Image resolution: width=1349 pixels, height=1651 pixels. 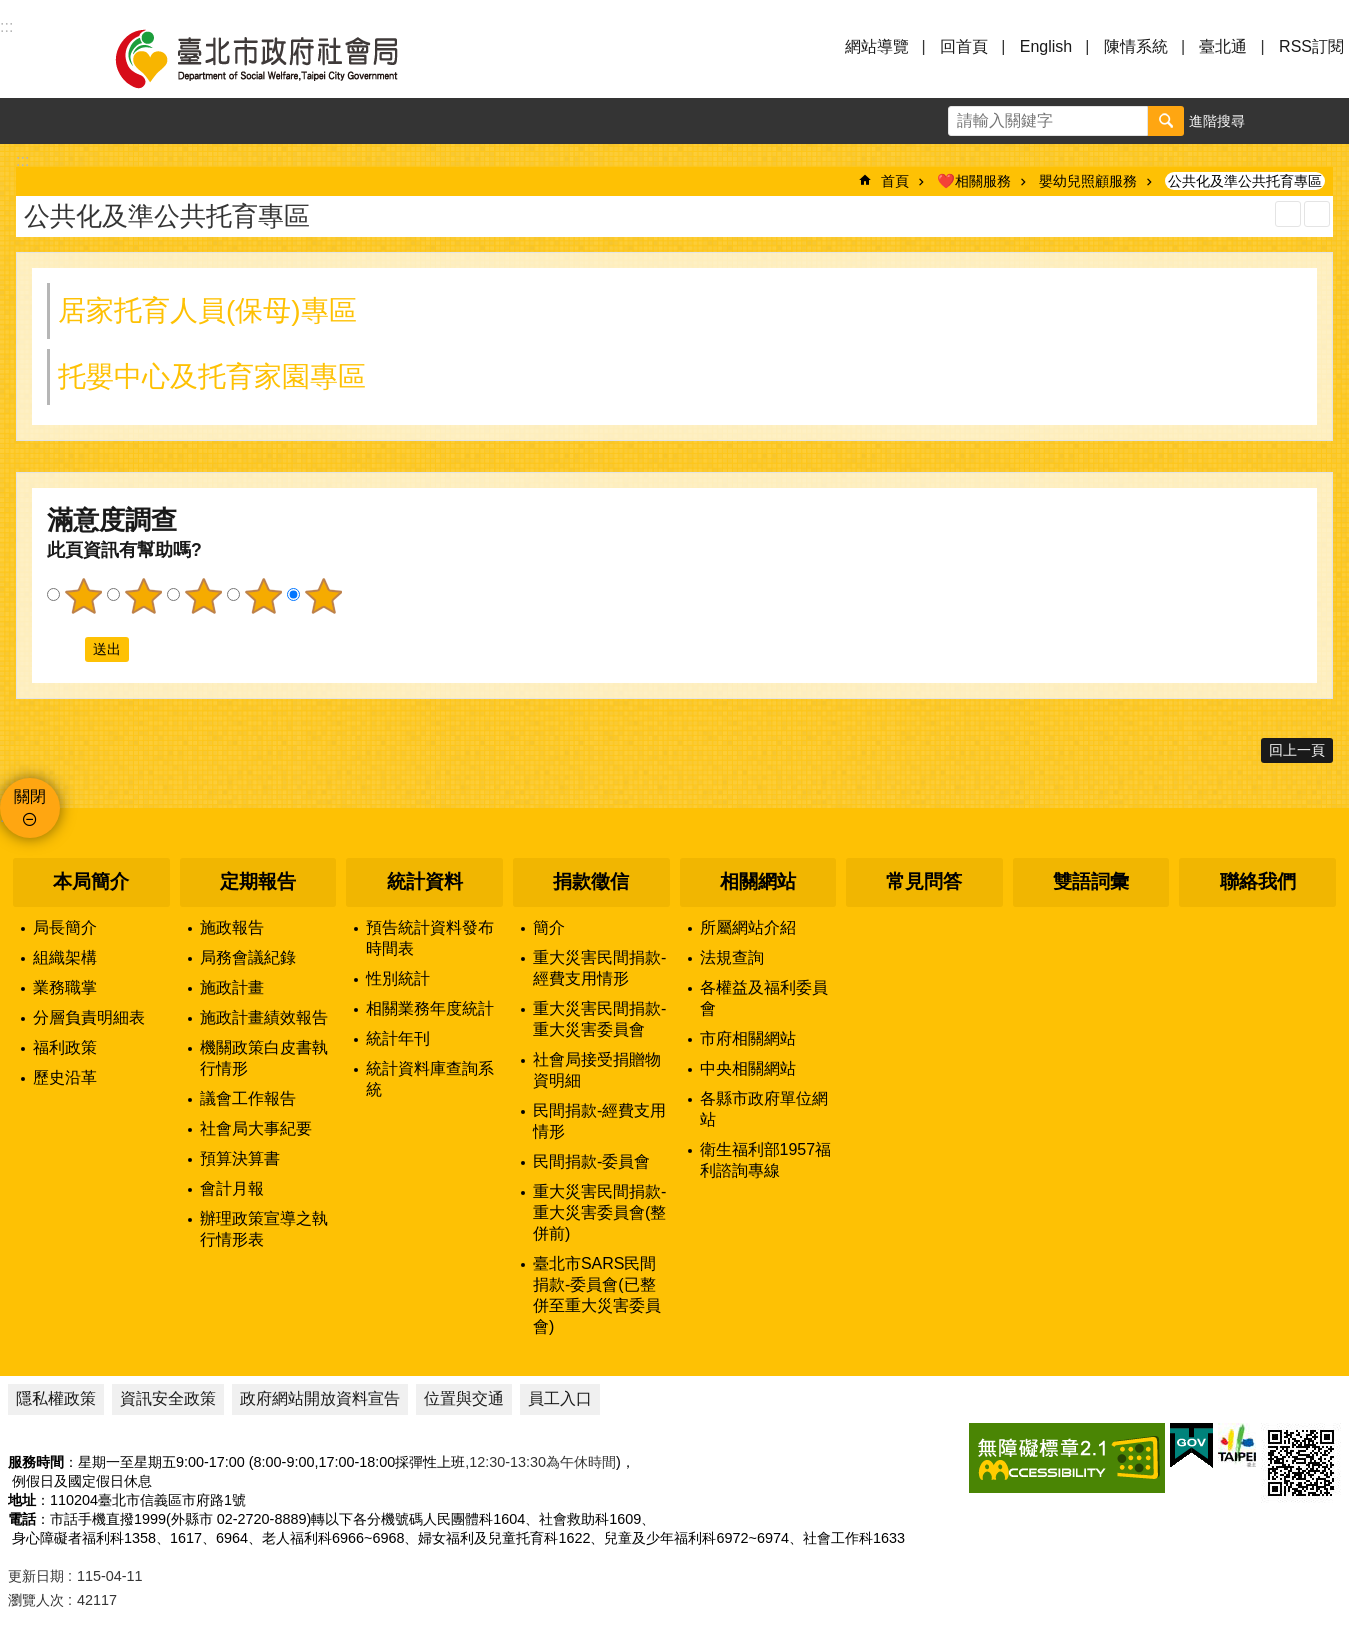 What do you see at coordinates (320, 1398) in the screenshot?
I see `政府網站開放資料宣告` at bounding box center [320, 1398].